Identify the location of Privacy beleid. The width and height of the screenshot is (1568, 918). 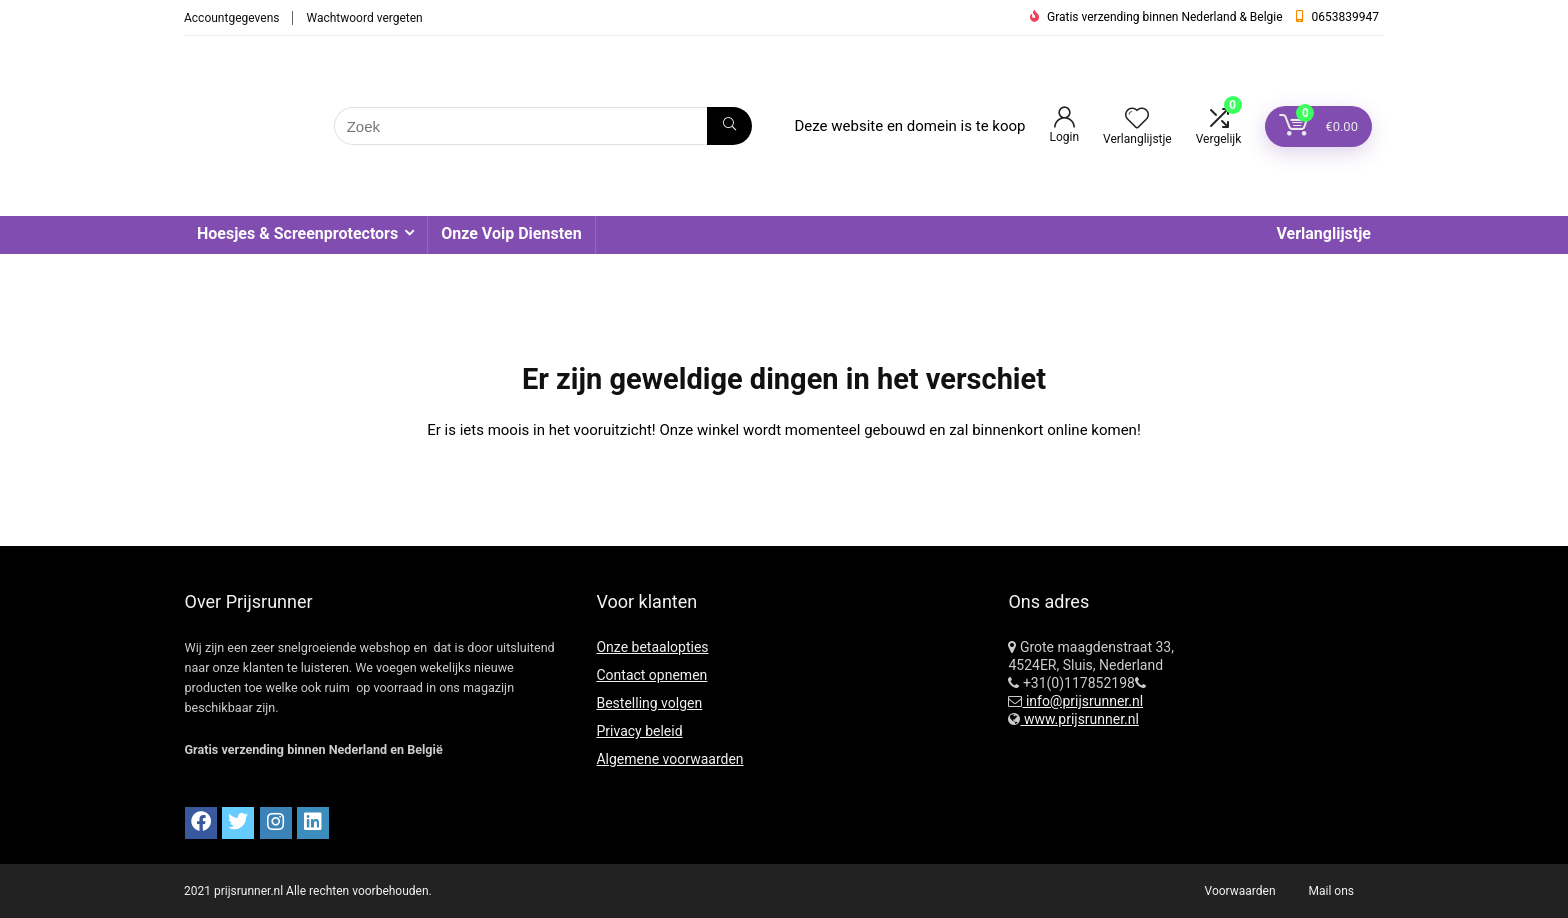
(639, 731).